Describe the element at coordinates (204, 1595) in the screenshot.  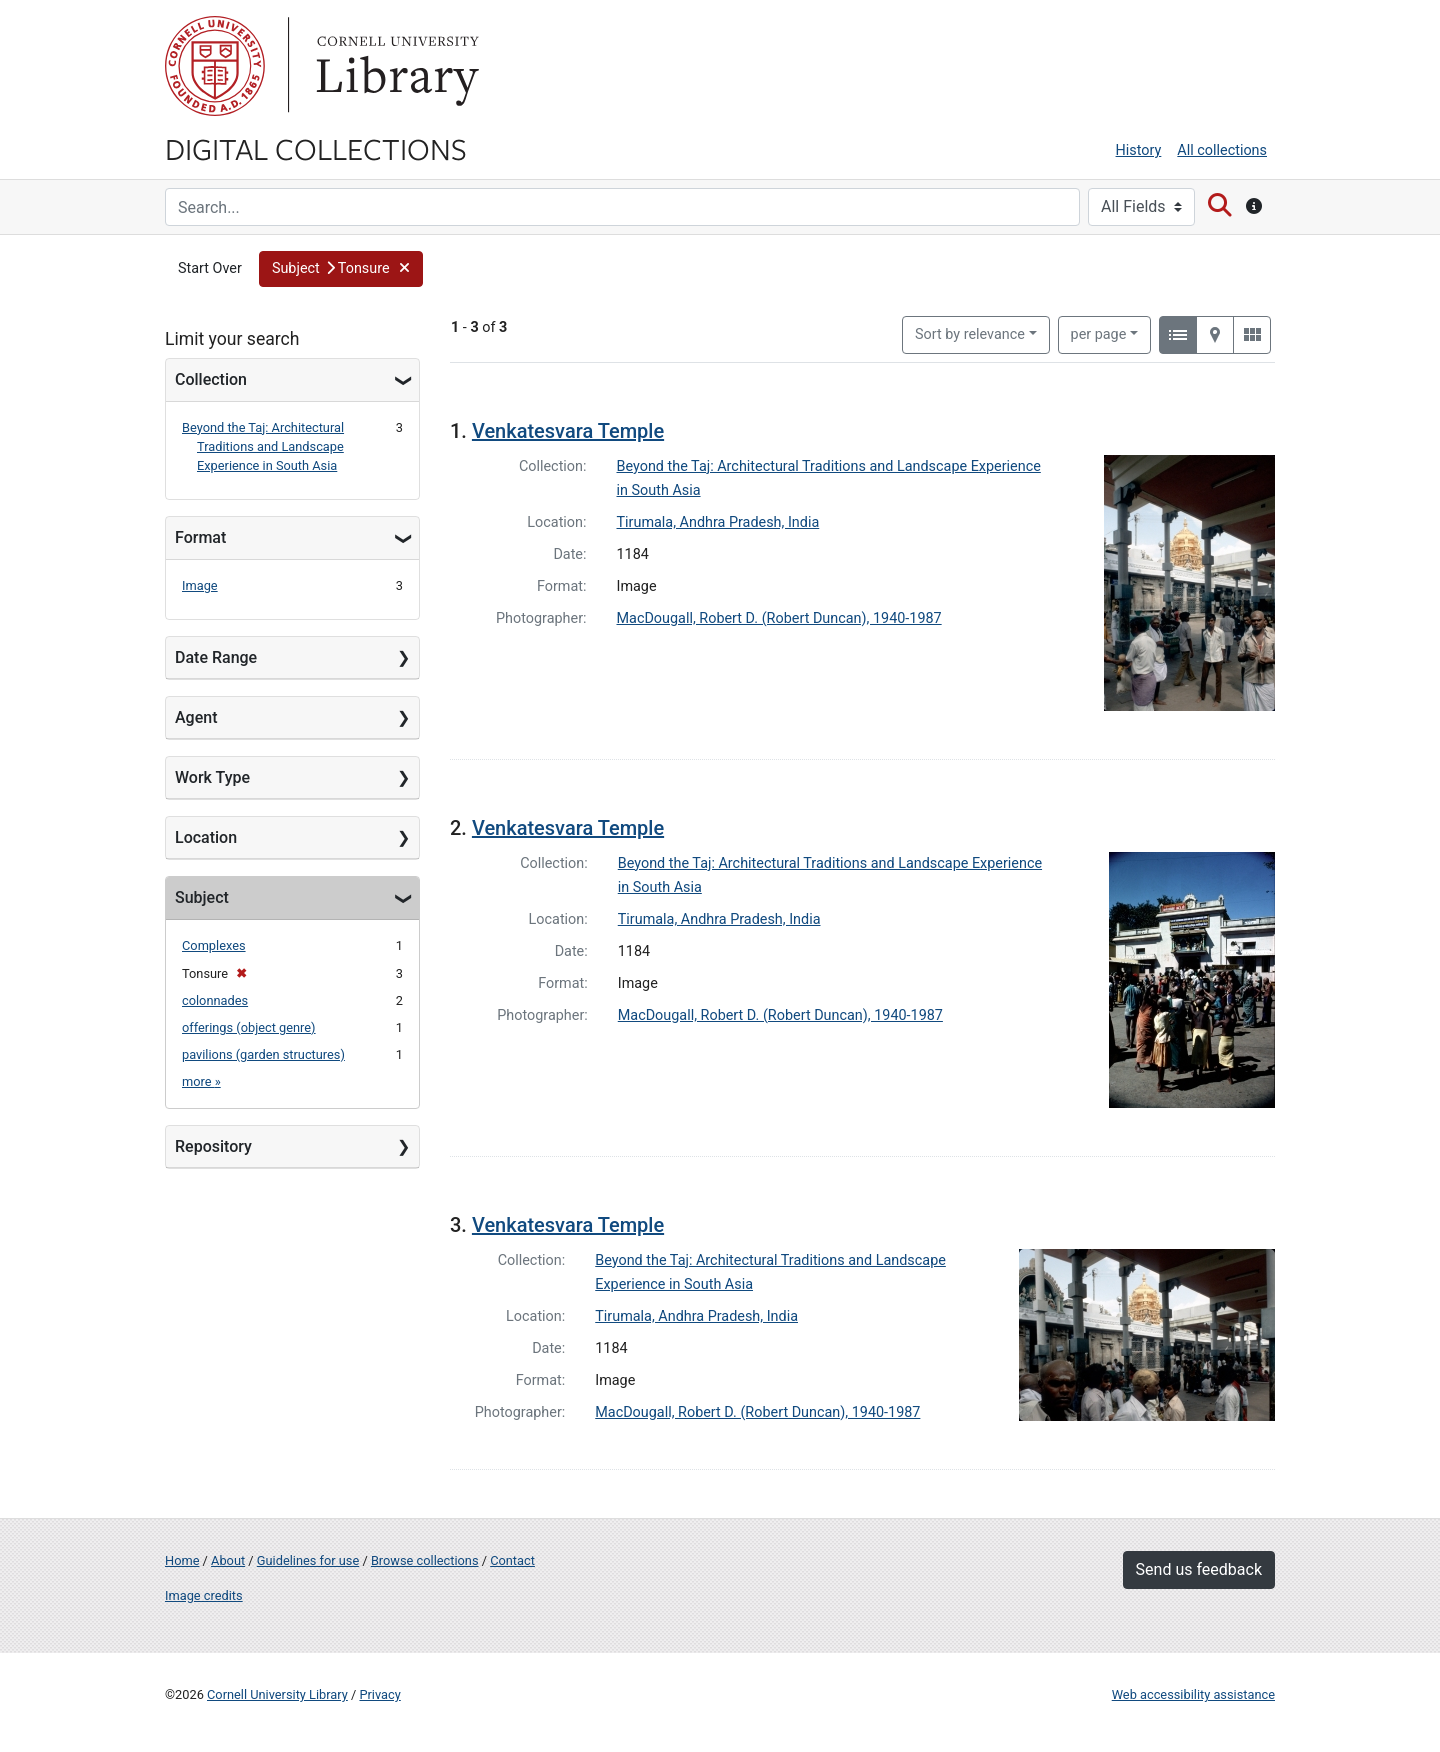
I see `Image credits` at that location.